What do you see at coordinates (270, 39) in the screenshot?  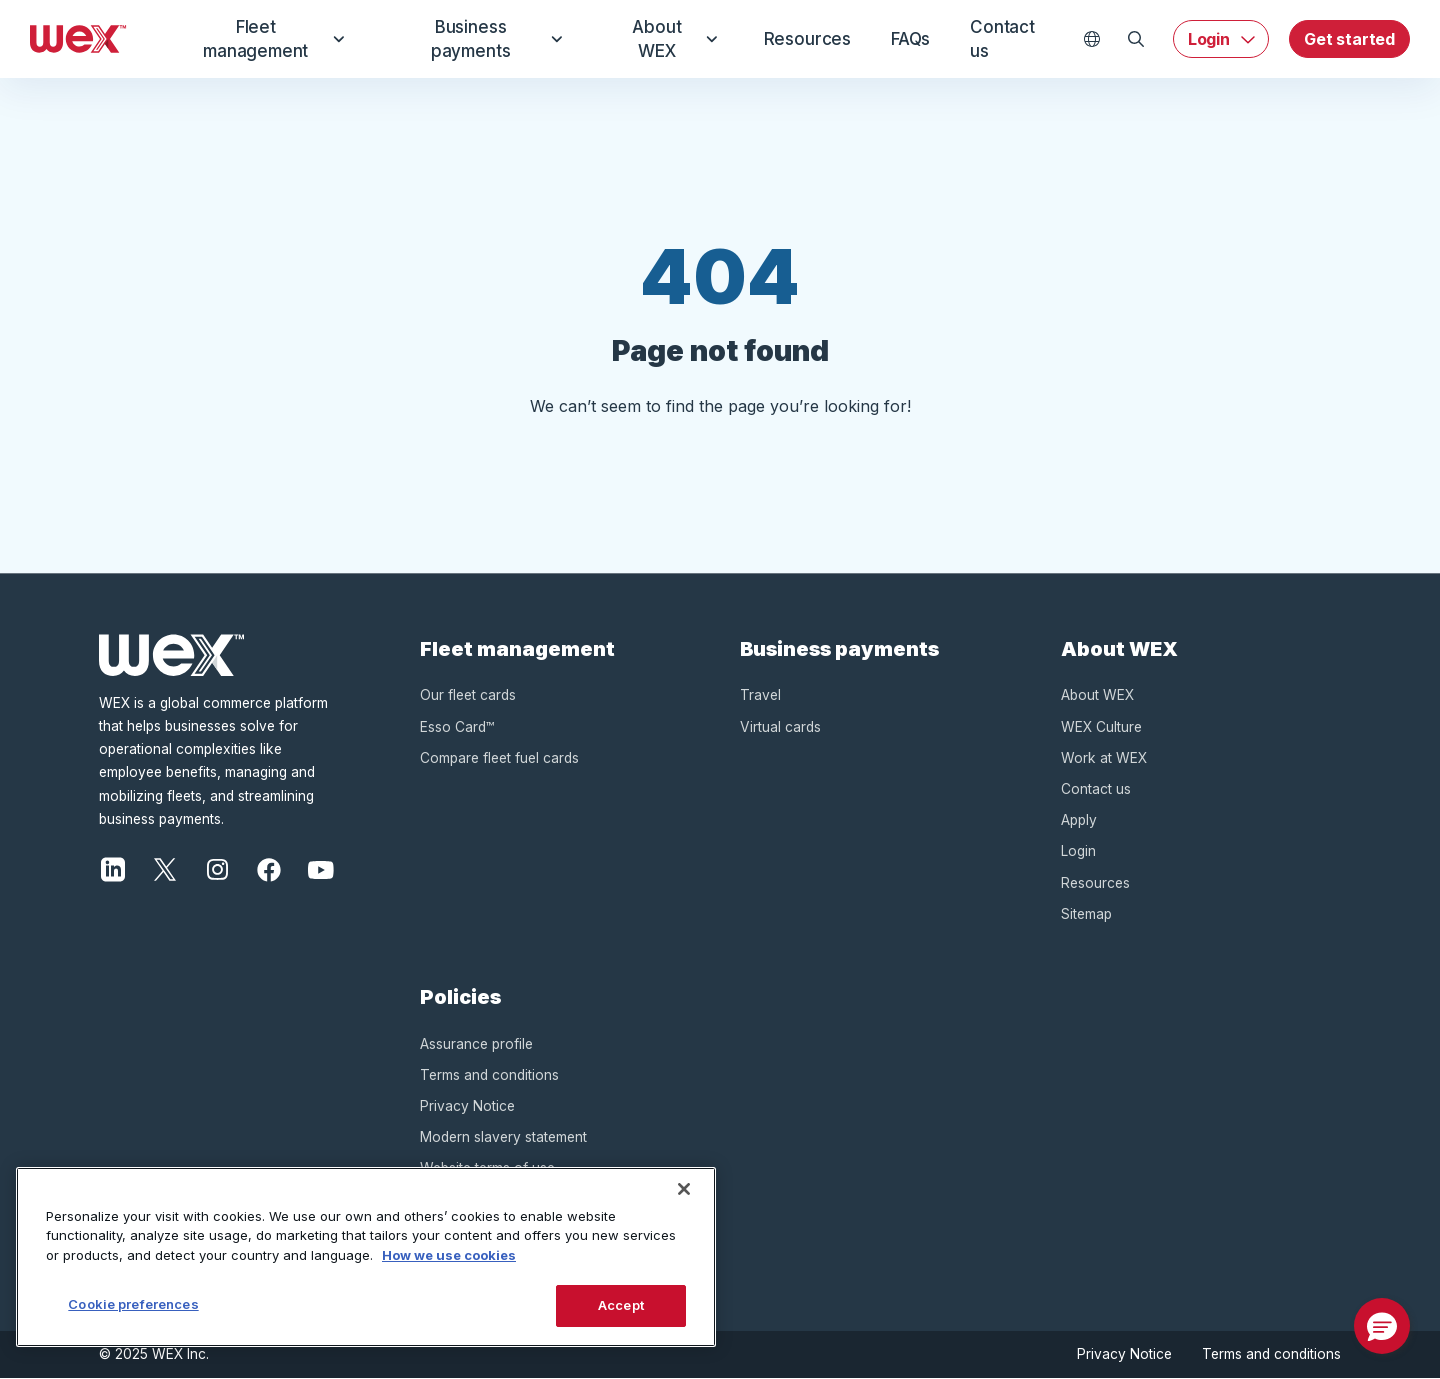 I see `Fleet management` at bounding box center [270, 39].